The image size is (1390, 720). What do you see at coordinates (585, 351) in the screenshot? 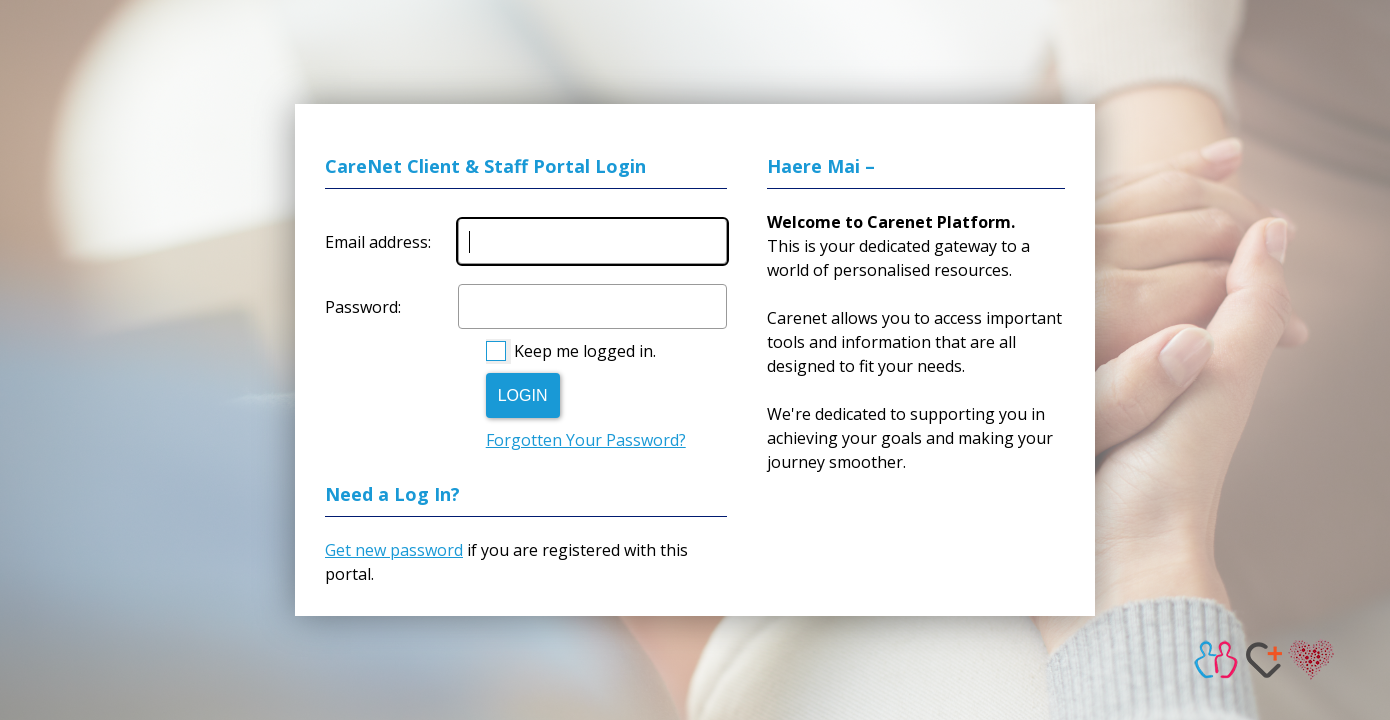
I see `Keep me logged in.` at bounding box center [585, 351].